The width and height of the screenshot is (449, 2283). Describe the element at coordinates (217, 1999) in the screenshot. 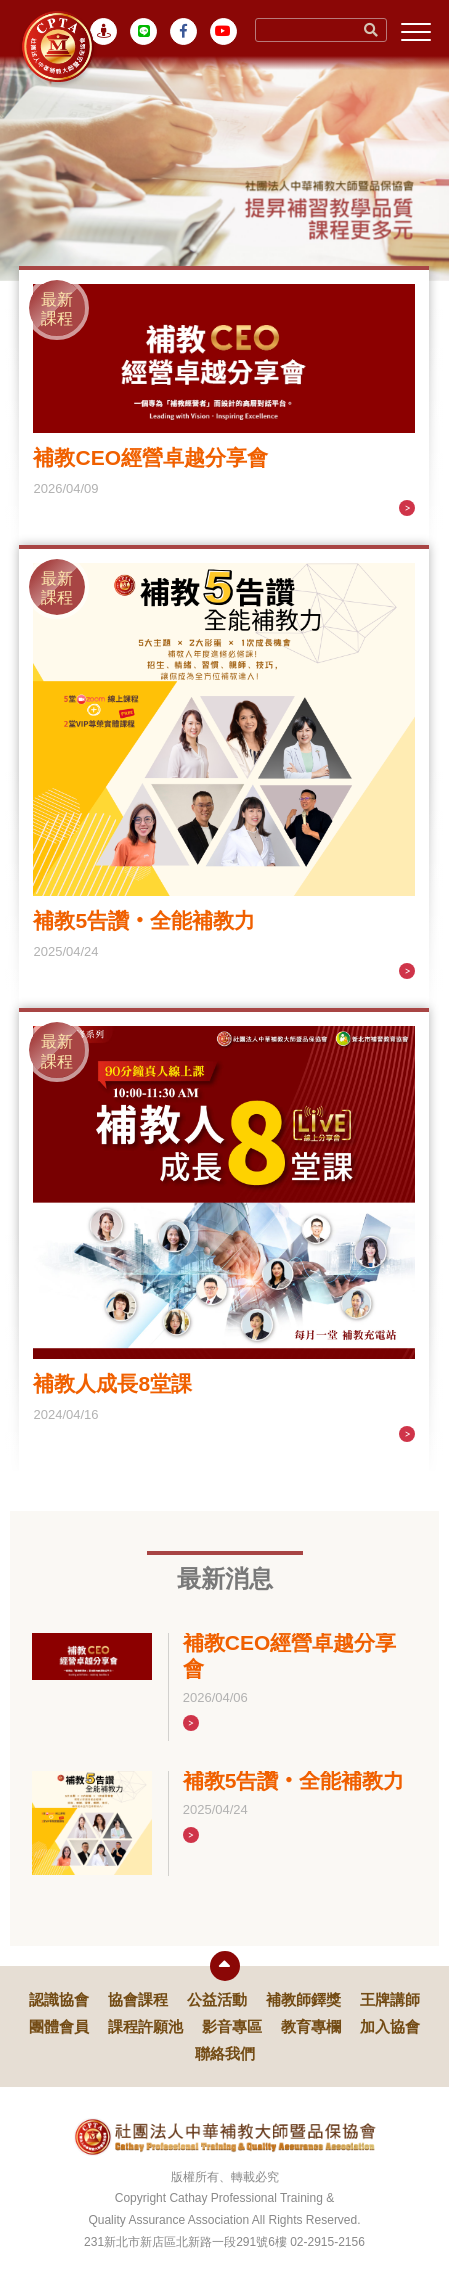

I see `公益活動` at that location.